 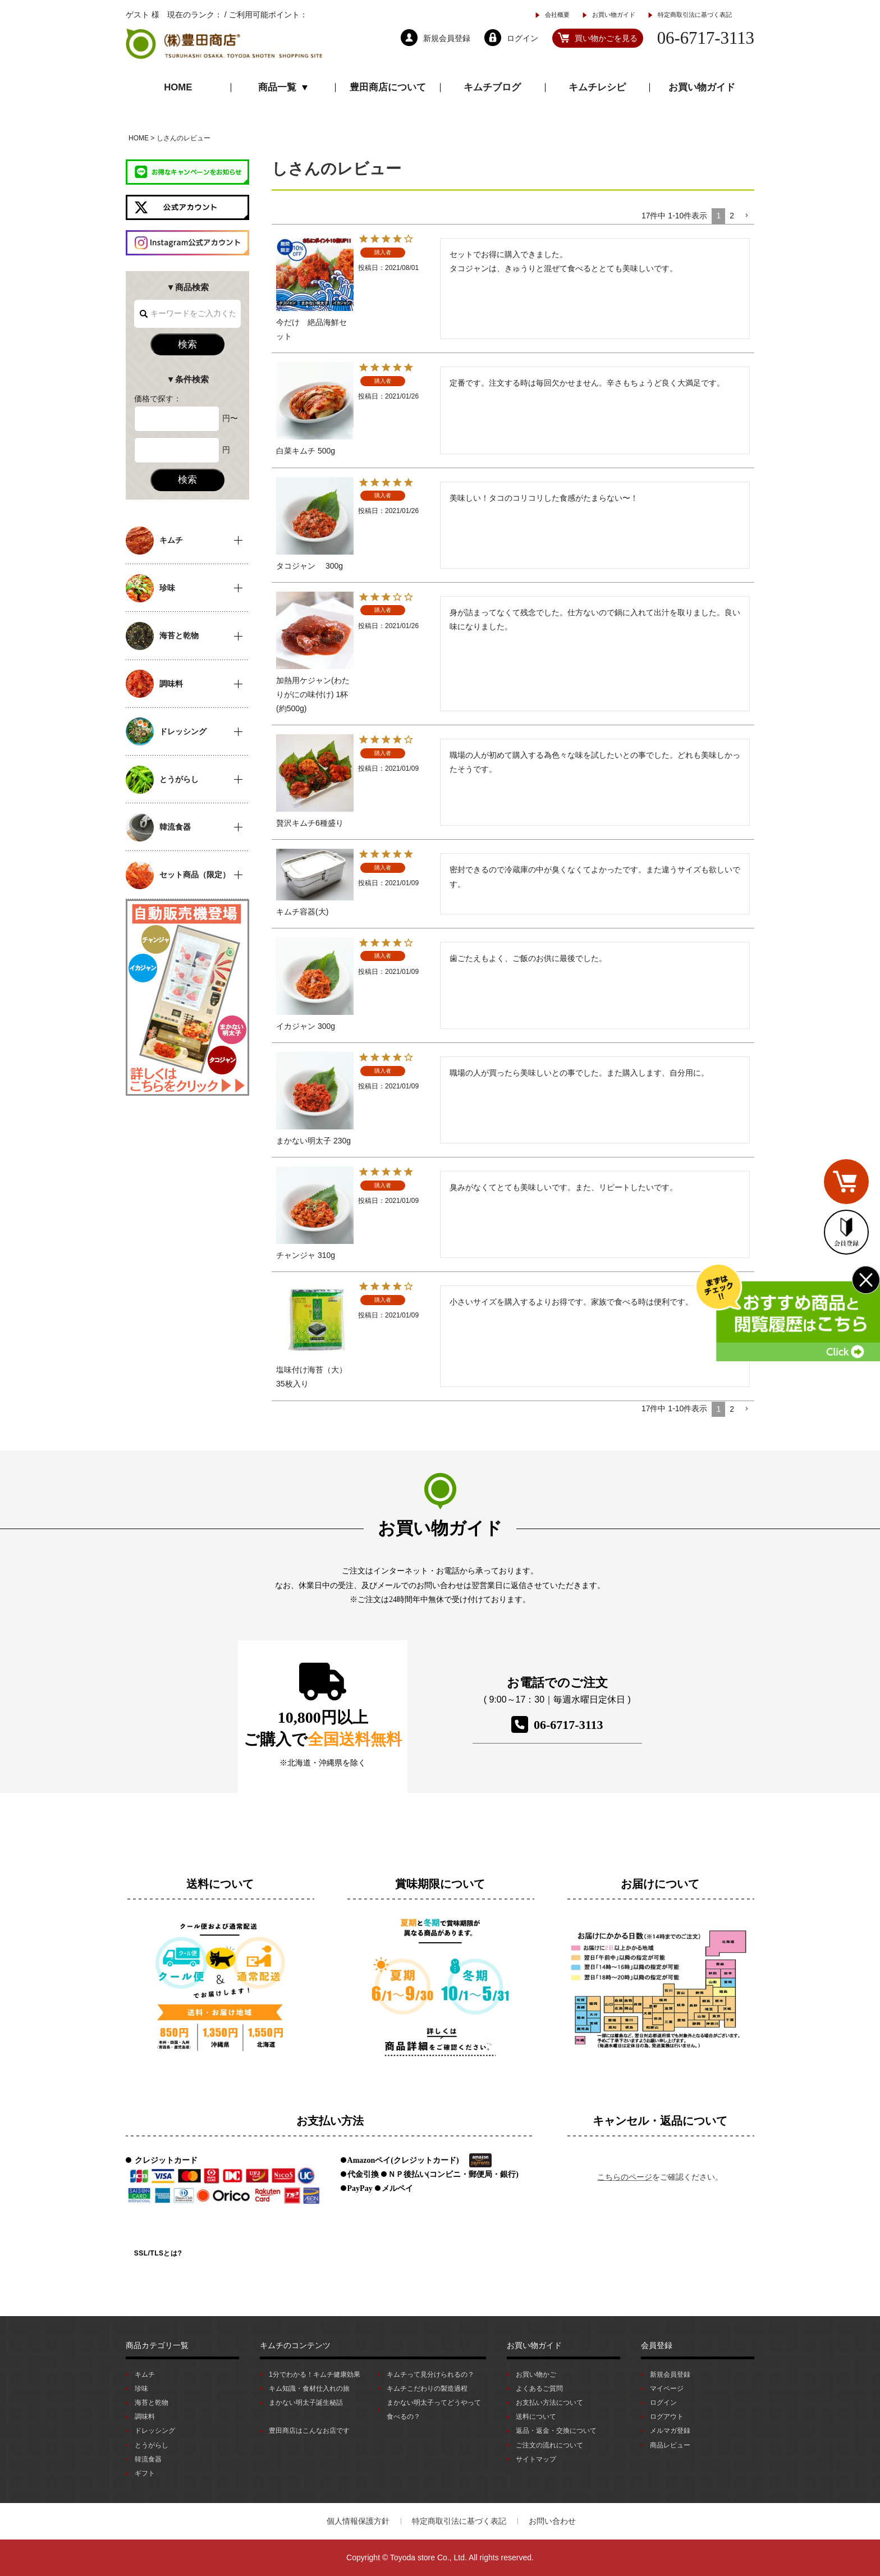 What do you see at coordinates (309, 2431) in the screenshot?
I see `豊田商店はこんなお店です` at bounding box center [309, 2431].